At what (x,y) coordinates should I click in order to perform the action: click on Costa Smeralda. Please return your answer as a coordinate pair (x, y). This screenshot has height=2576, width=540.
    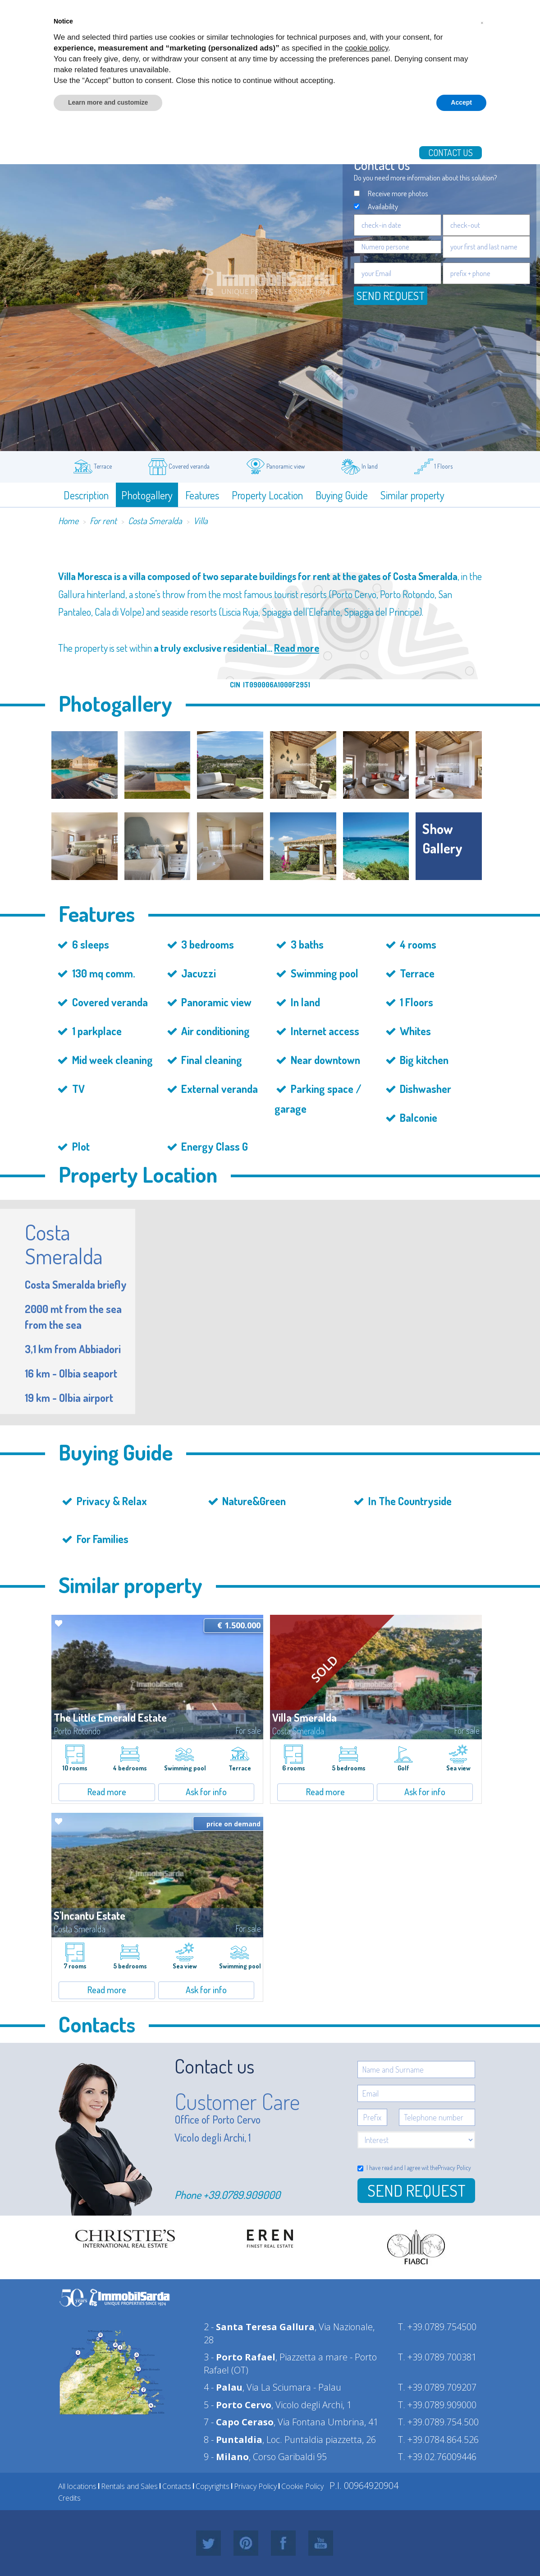
    Looking at the image, I should click on (155, 520).